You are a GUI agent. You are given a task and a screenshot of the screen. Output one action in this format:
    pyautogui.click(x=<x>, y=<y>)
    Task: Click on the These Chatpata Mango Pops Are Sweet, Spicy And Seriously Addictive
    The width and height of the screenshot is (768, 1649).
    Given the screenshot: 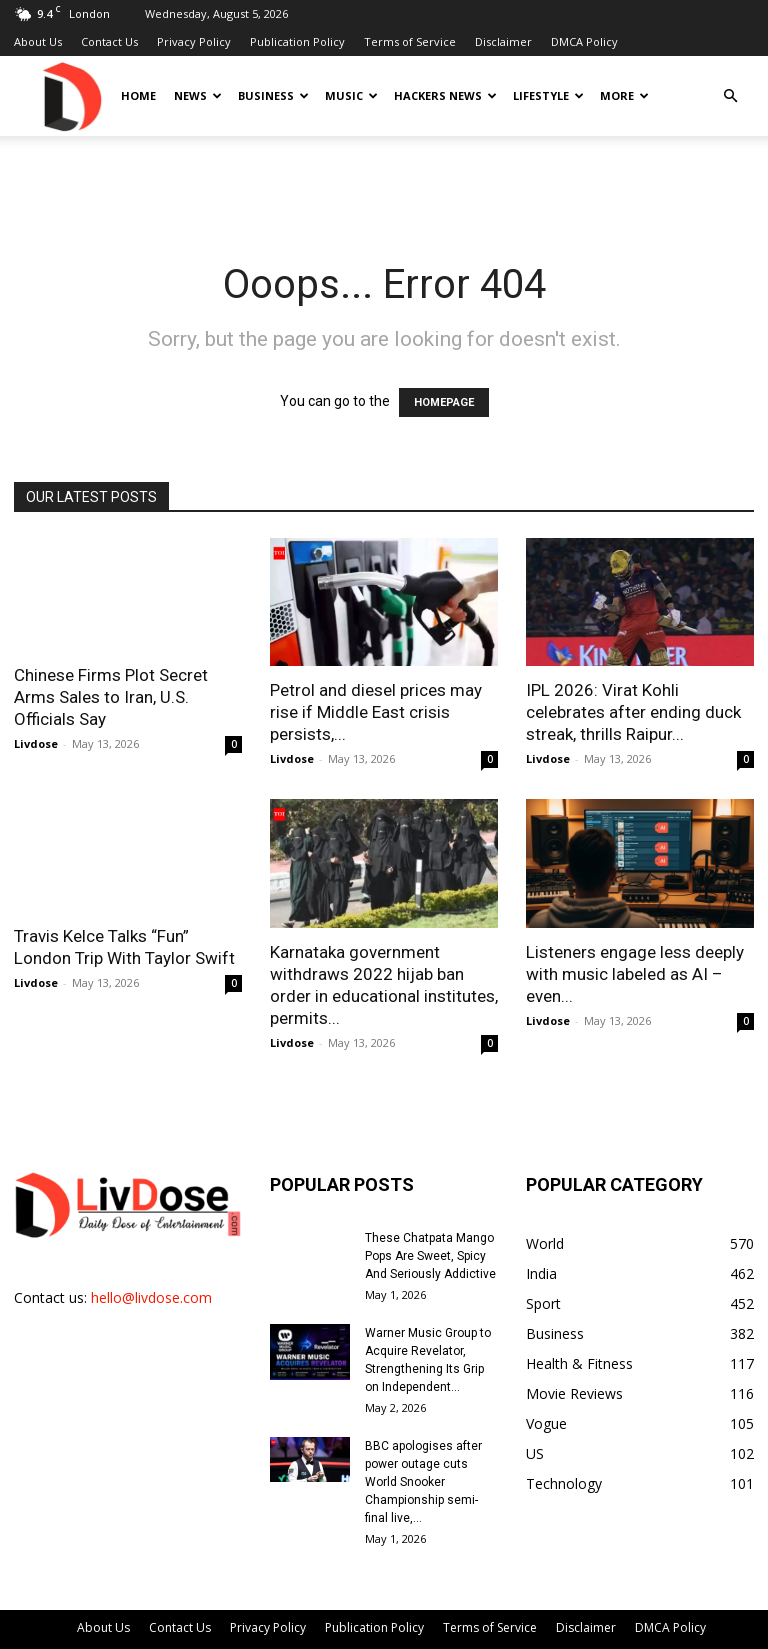 What is the action you would take?
    pyautogui.click(x=430, y=1256)
    